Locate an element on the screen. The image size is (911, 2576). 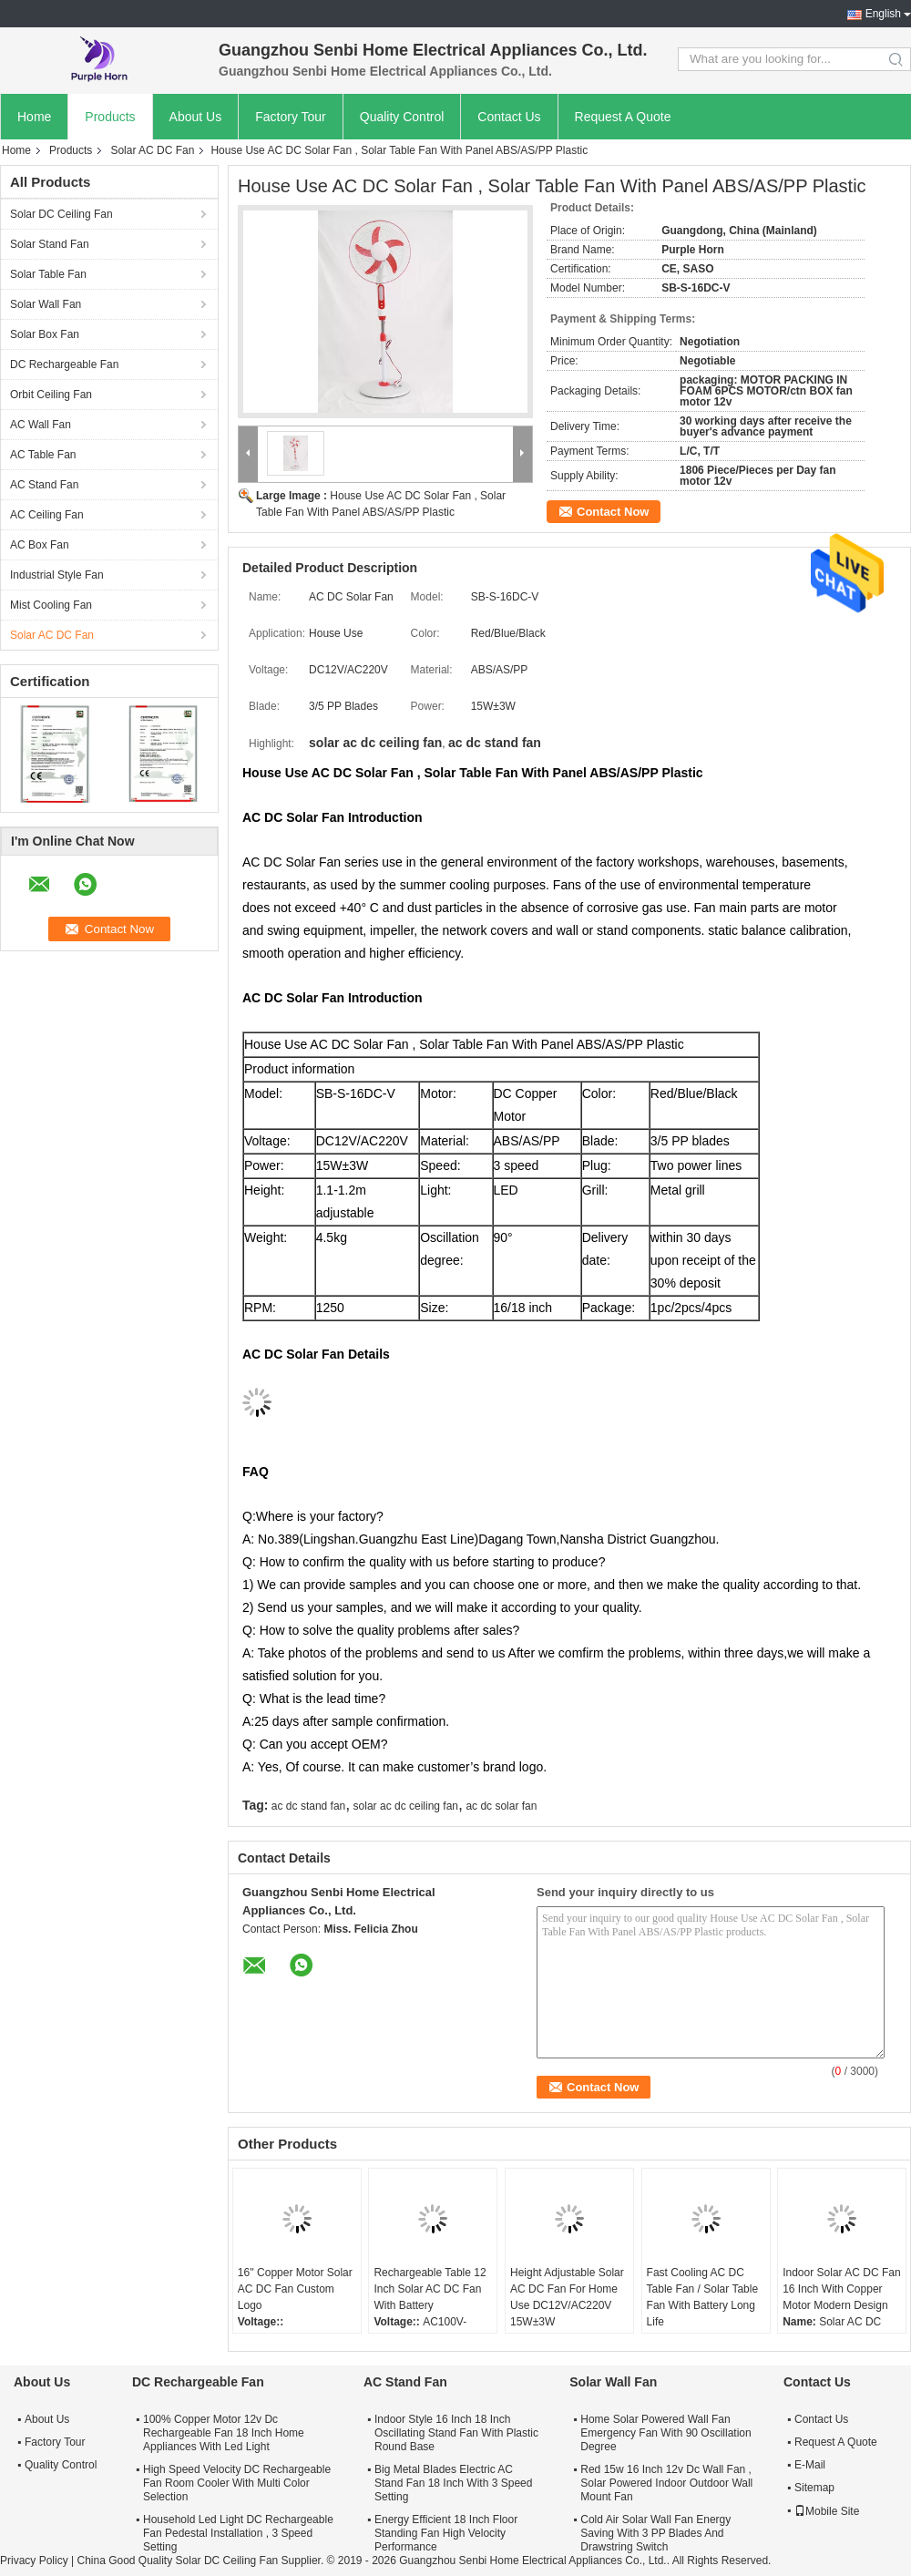
16'' Copper Motor Solar AC DC Fan Custom Logo is located at coordinates (295, 2289).